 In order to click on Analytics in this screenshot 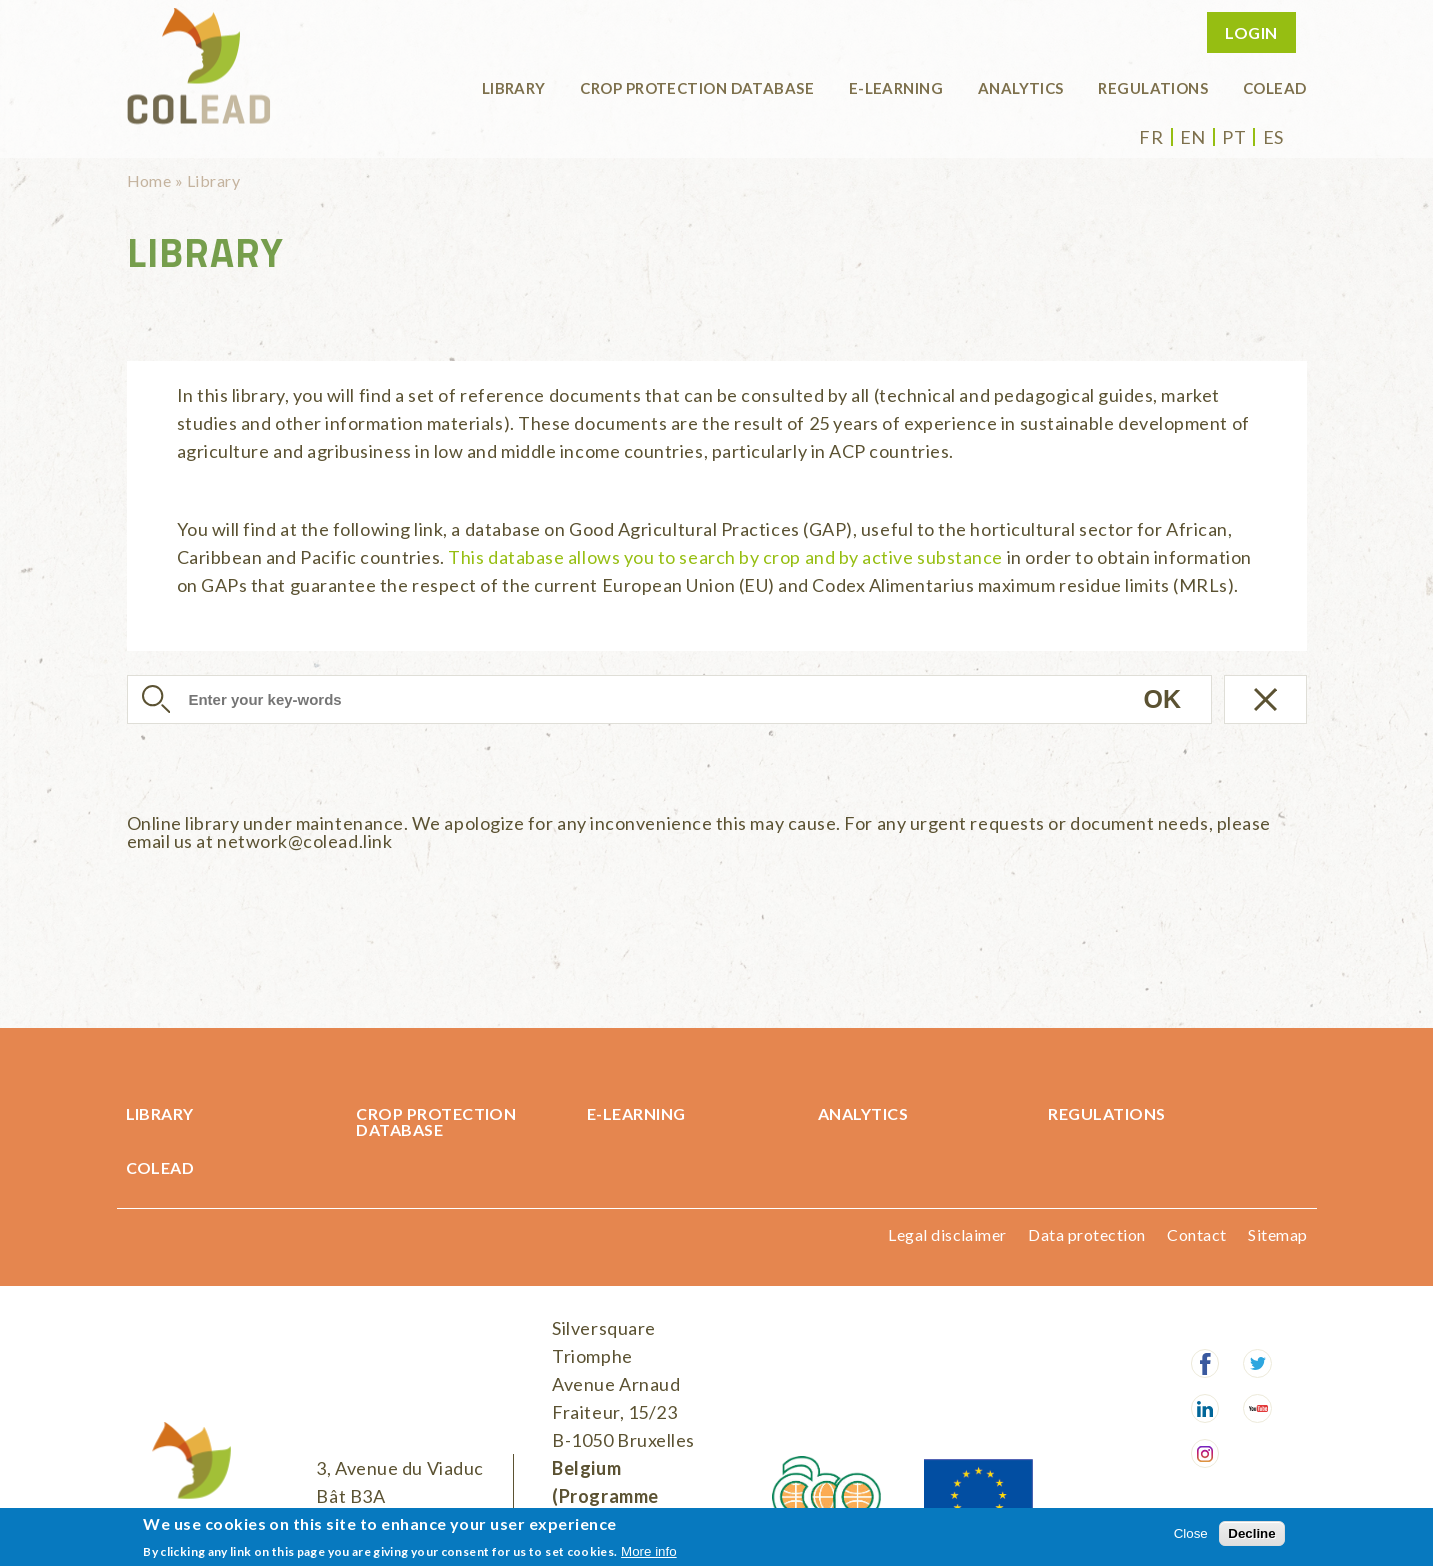, I will do `click(1021, 88)`.